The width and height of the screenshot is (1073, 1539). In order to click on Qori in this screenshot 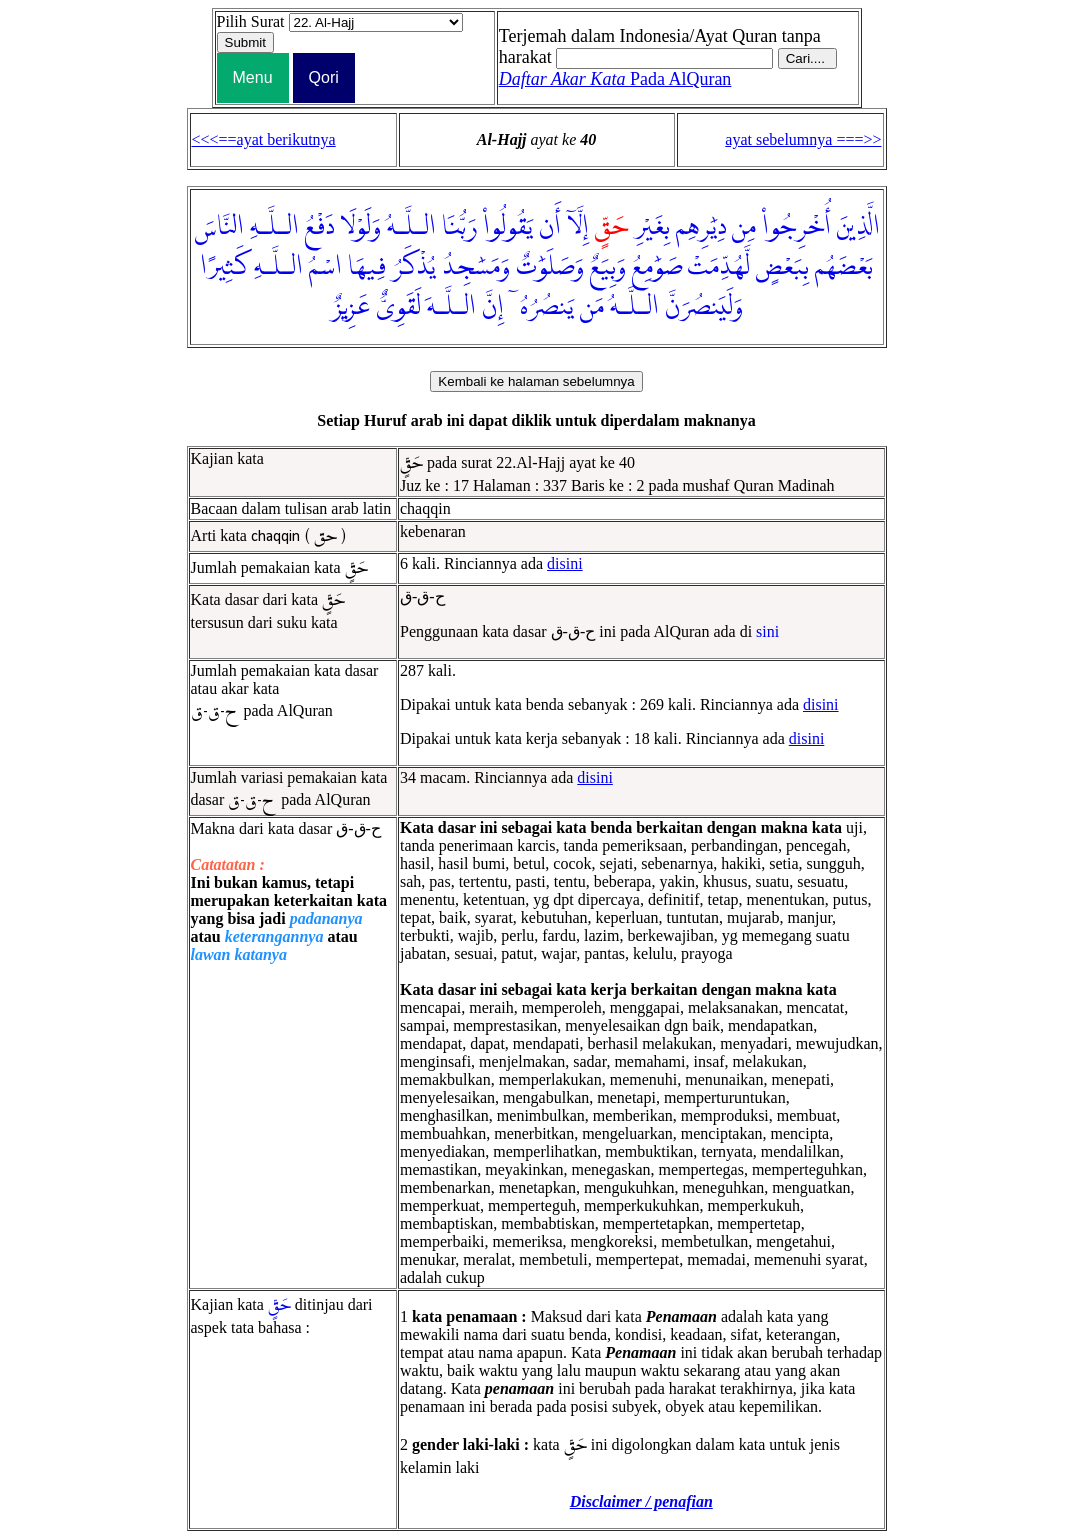, I will do `click(324, 77)`.